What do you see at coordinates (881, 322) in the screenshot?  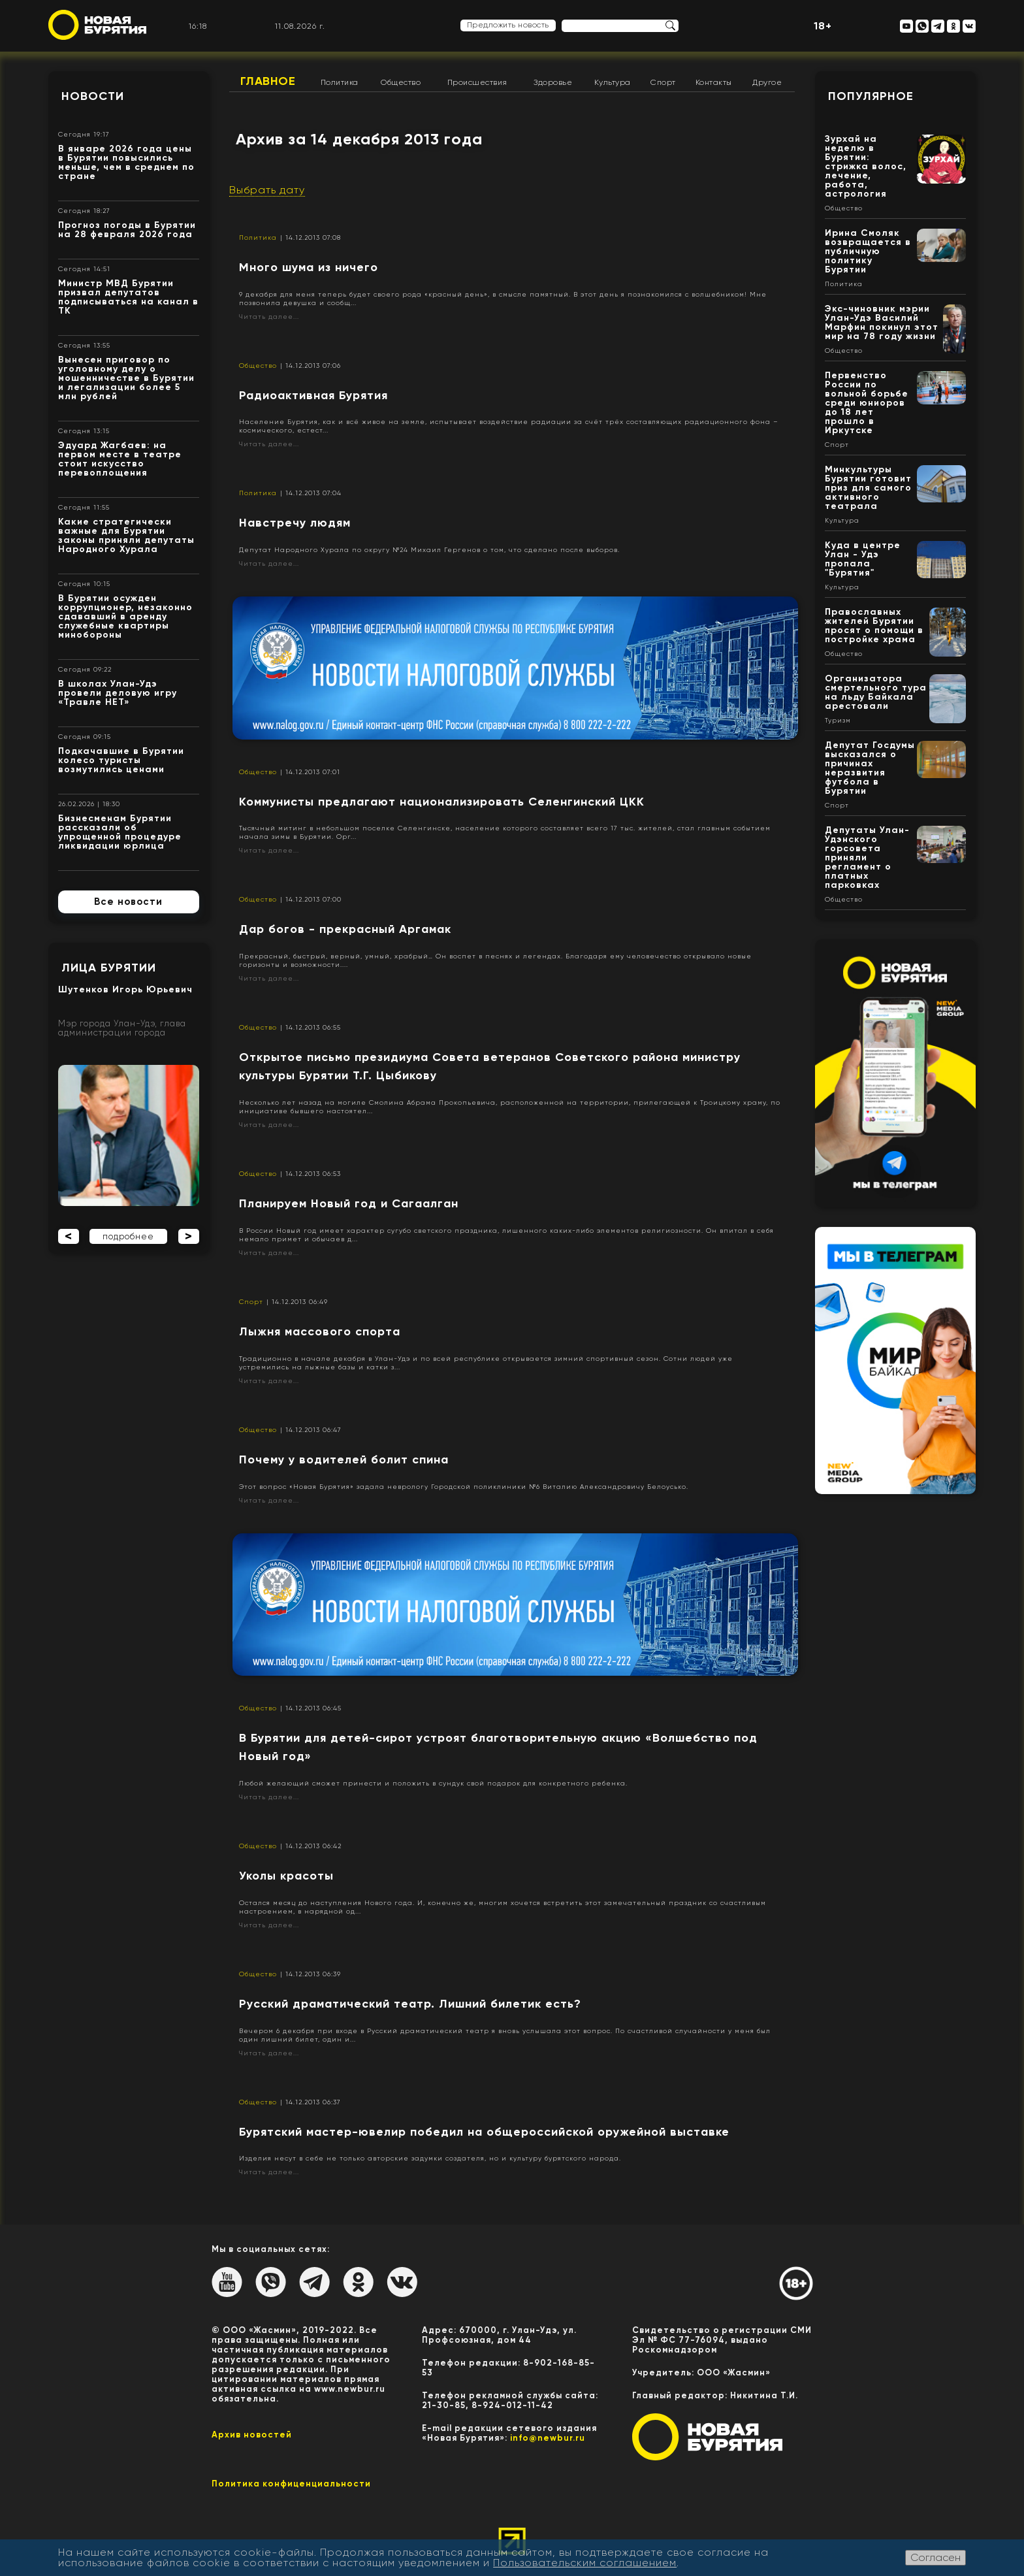 I see `Экс-чиновник мэрии Улан-Удэ Василий Марфин покинул этот мир на 78 году жизни` at bounding box center [881, 322].